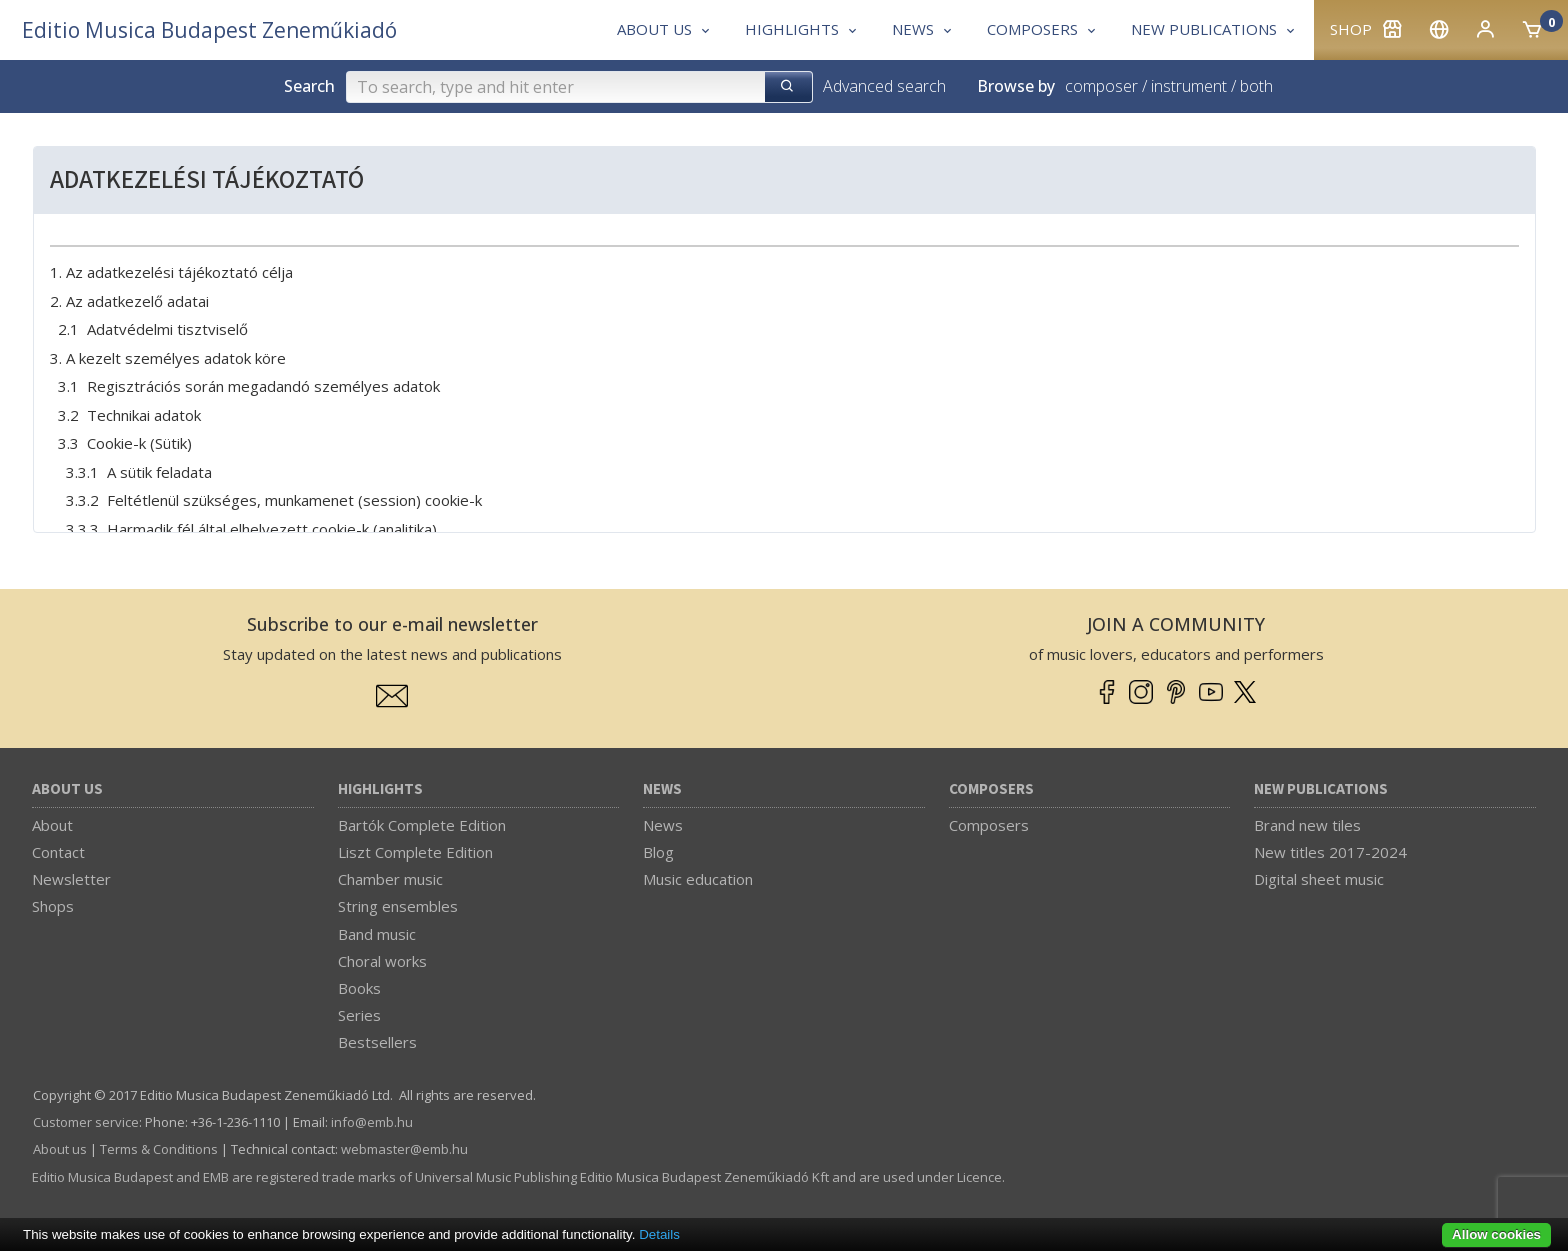  I want to click on Bestsellers, so click(377, 1042).